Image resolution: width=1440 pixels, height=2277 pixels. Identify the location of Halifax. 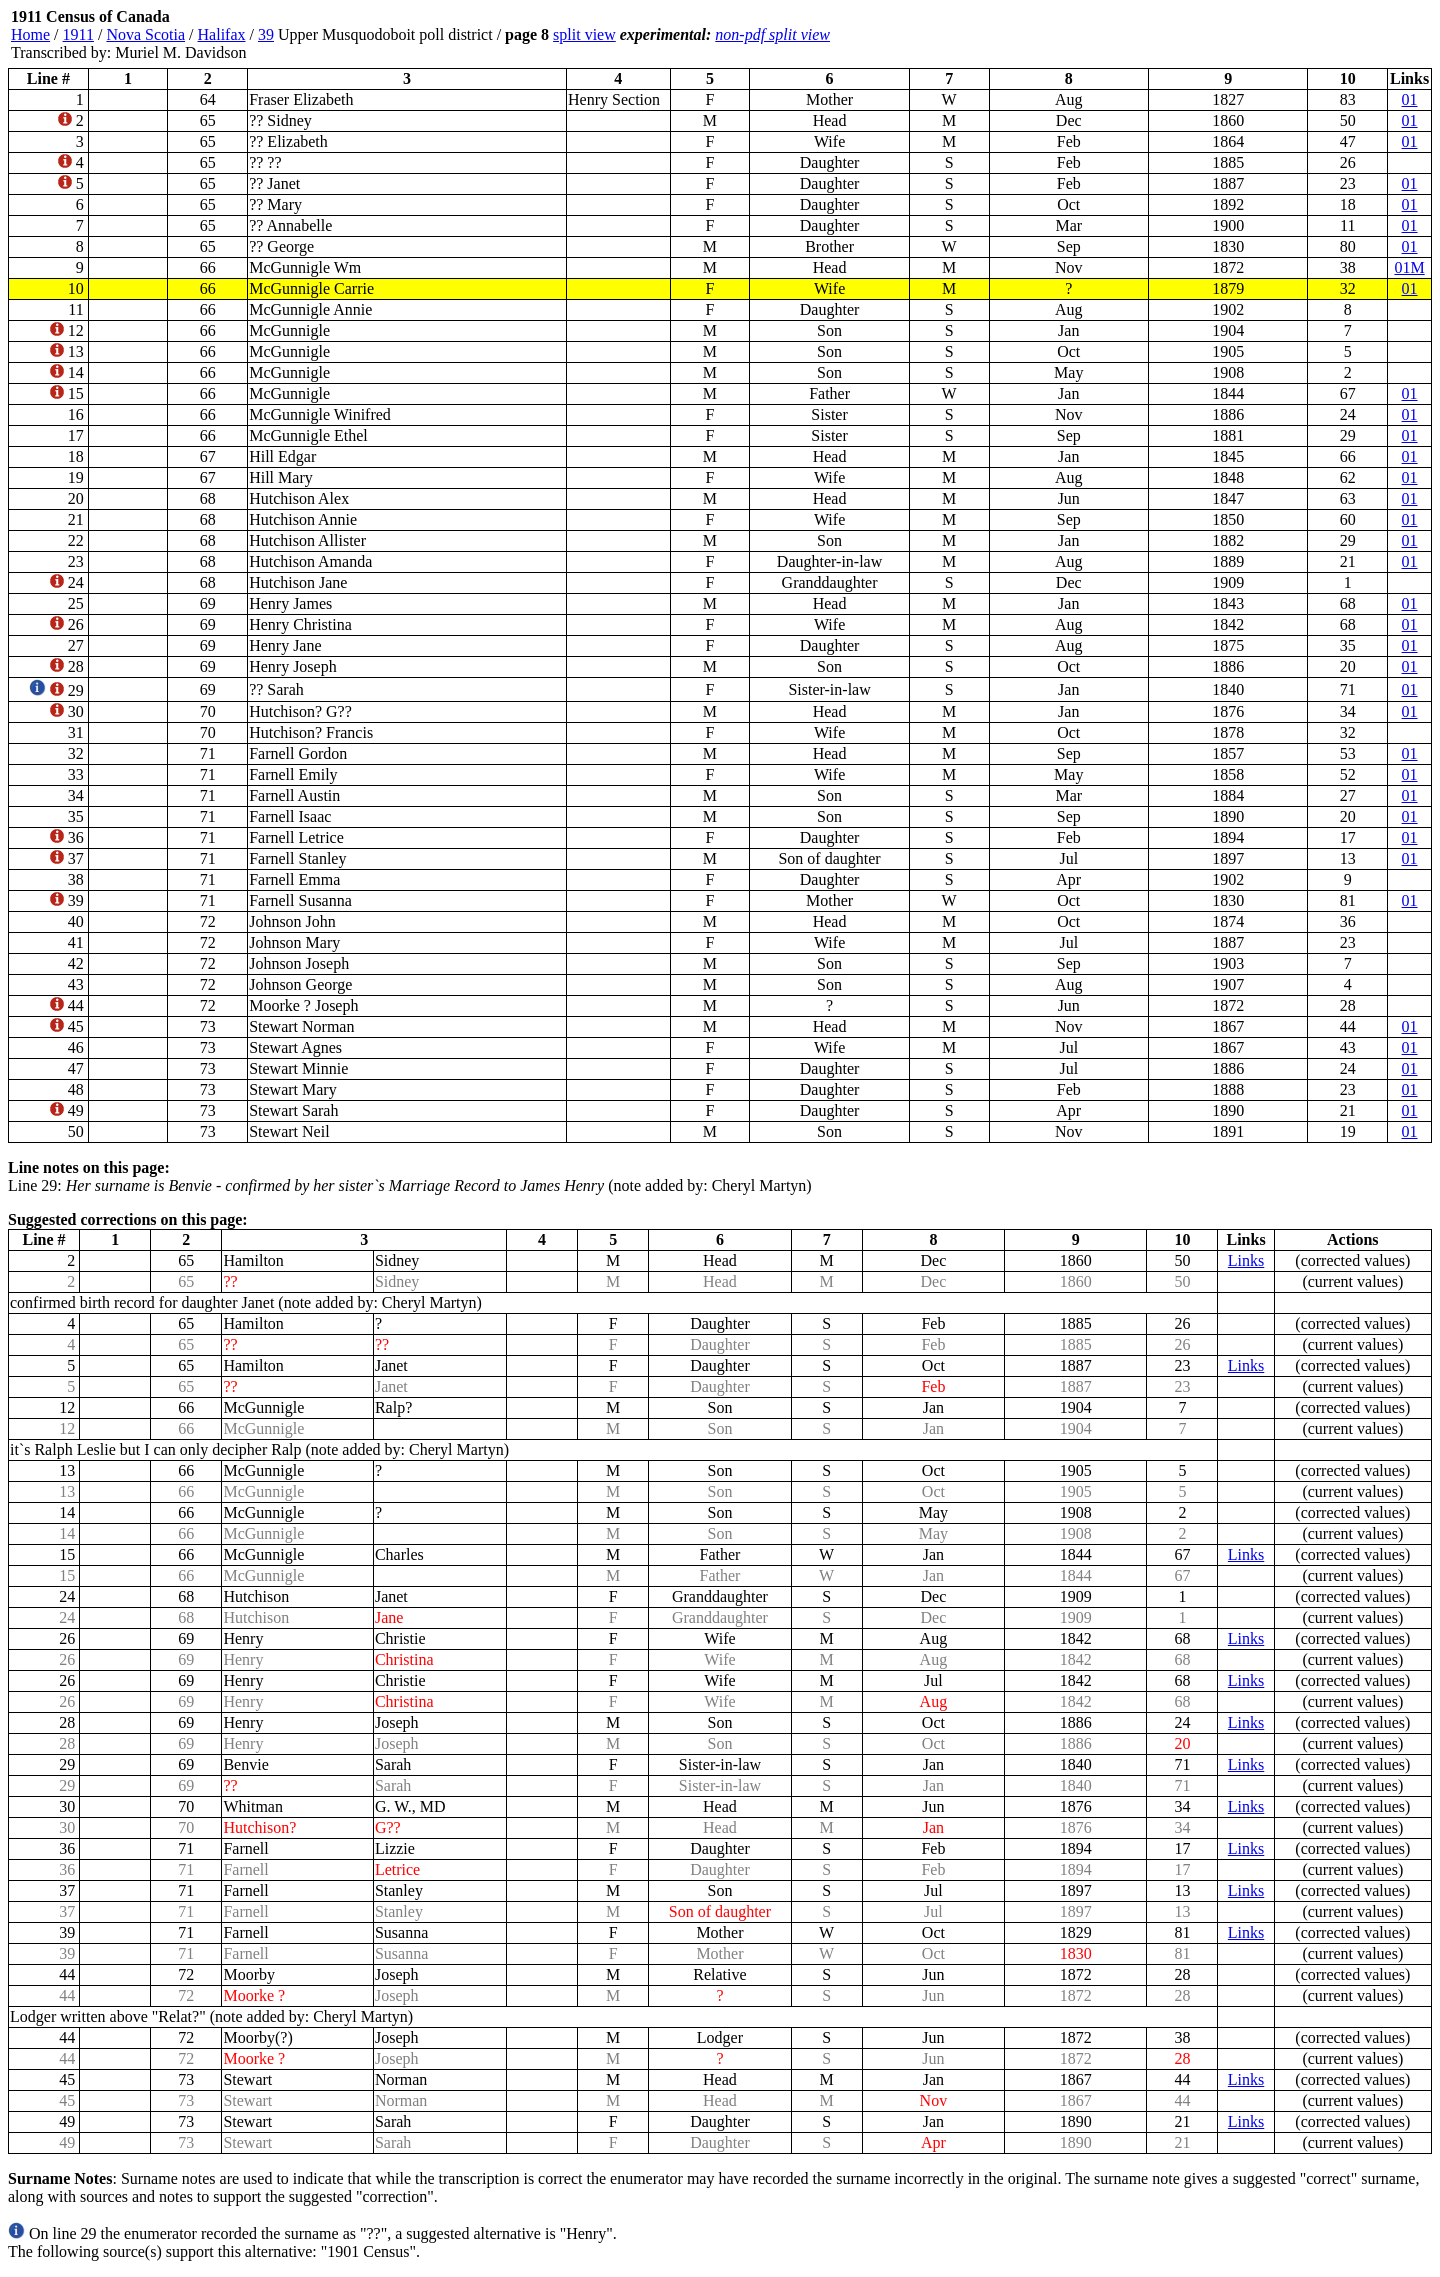
(222, 34).